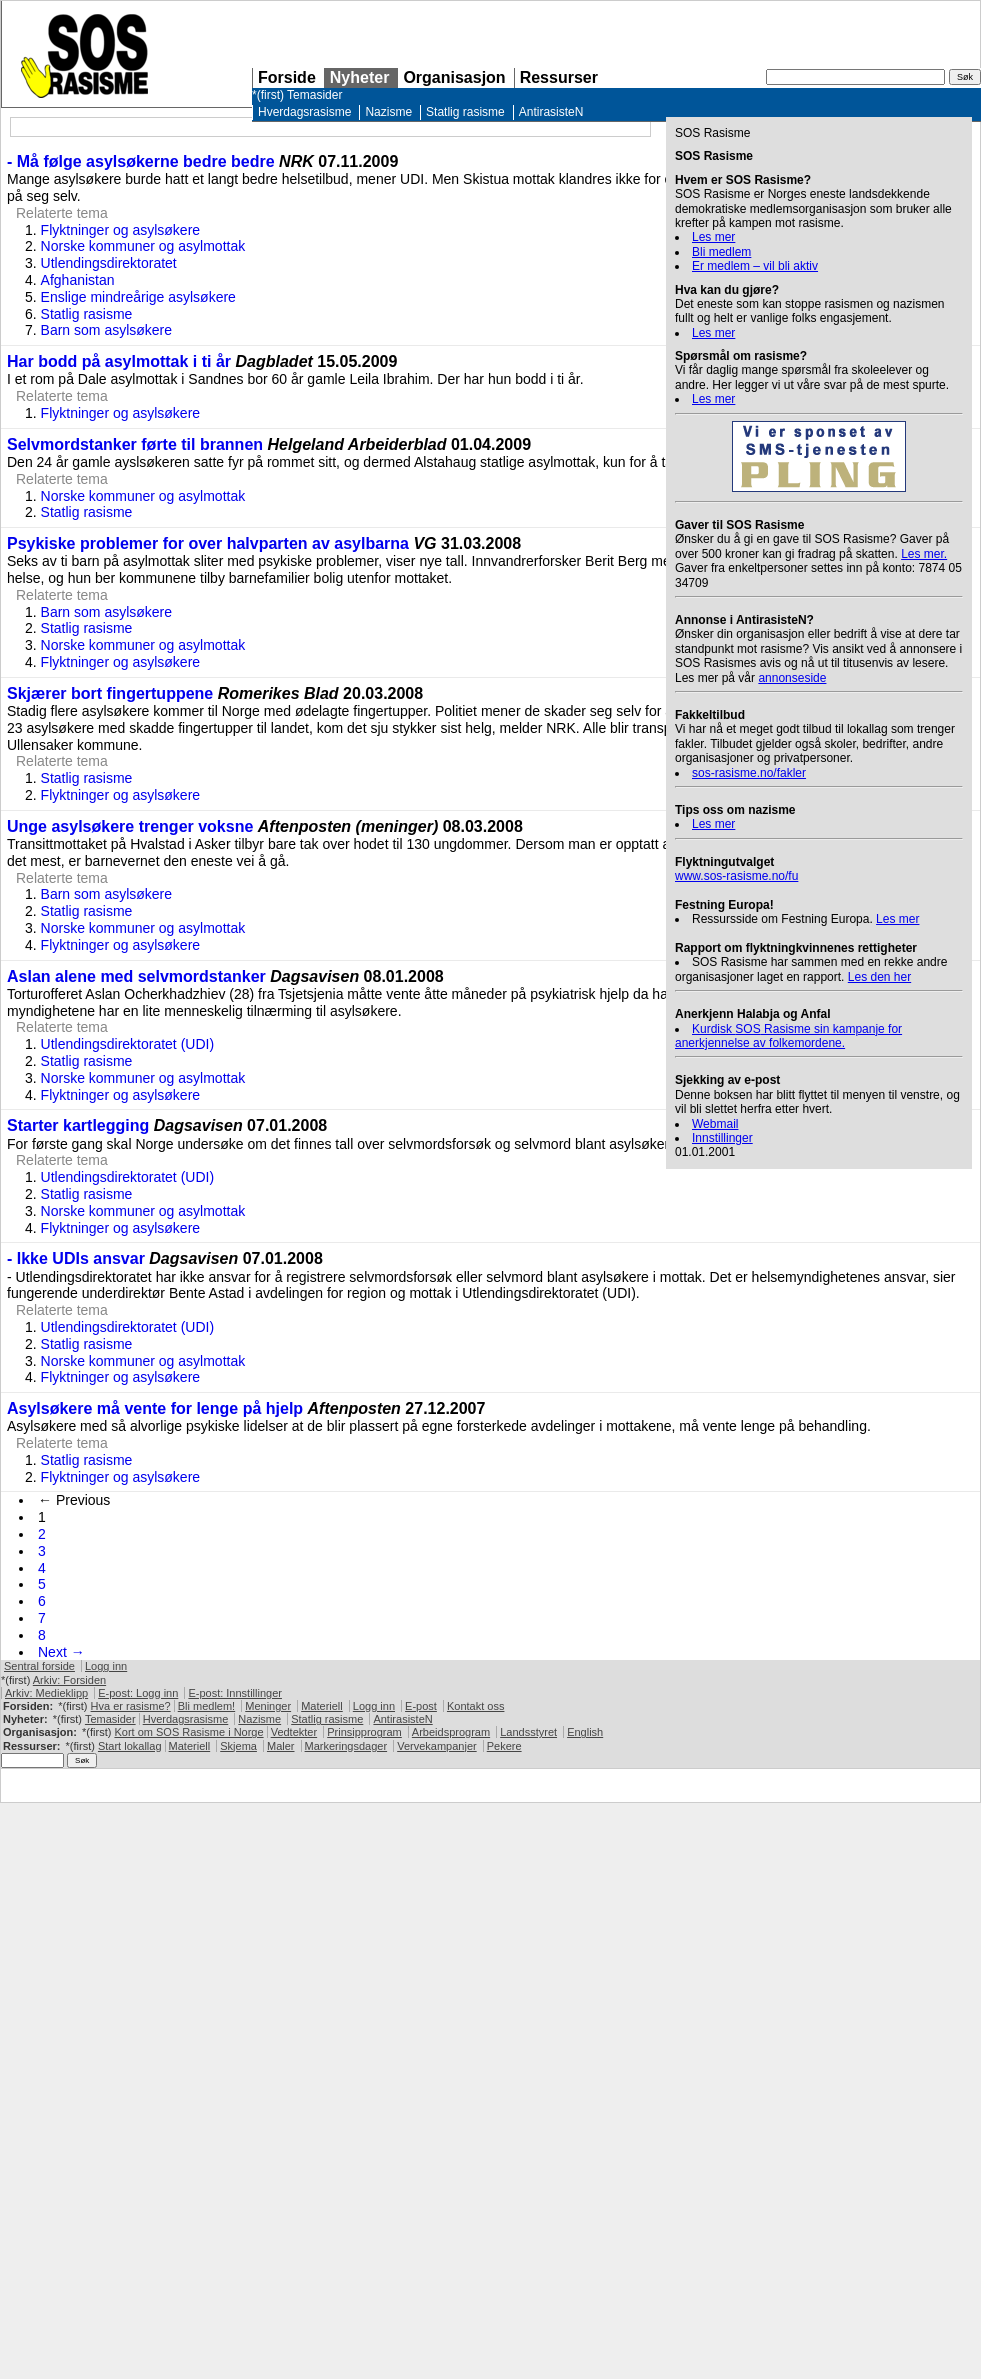 This screenshot has height=2379, width=981. Describe the element at coordinates (475, 1706) in the screenshot. I see `Kontakt oss` at that location.